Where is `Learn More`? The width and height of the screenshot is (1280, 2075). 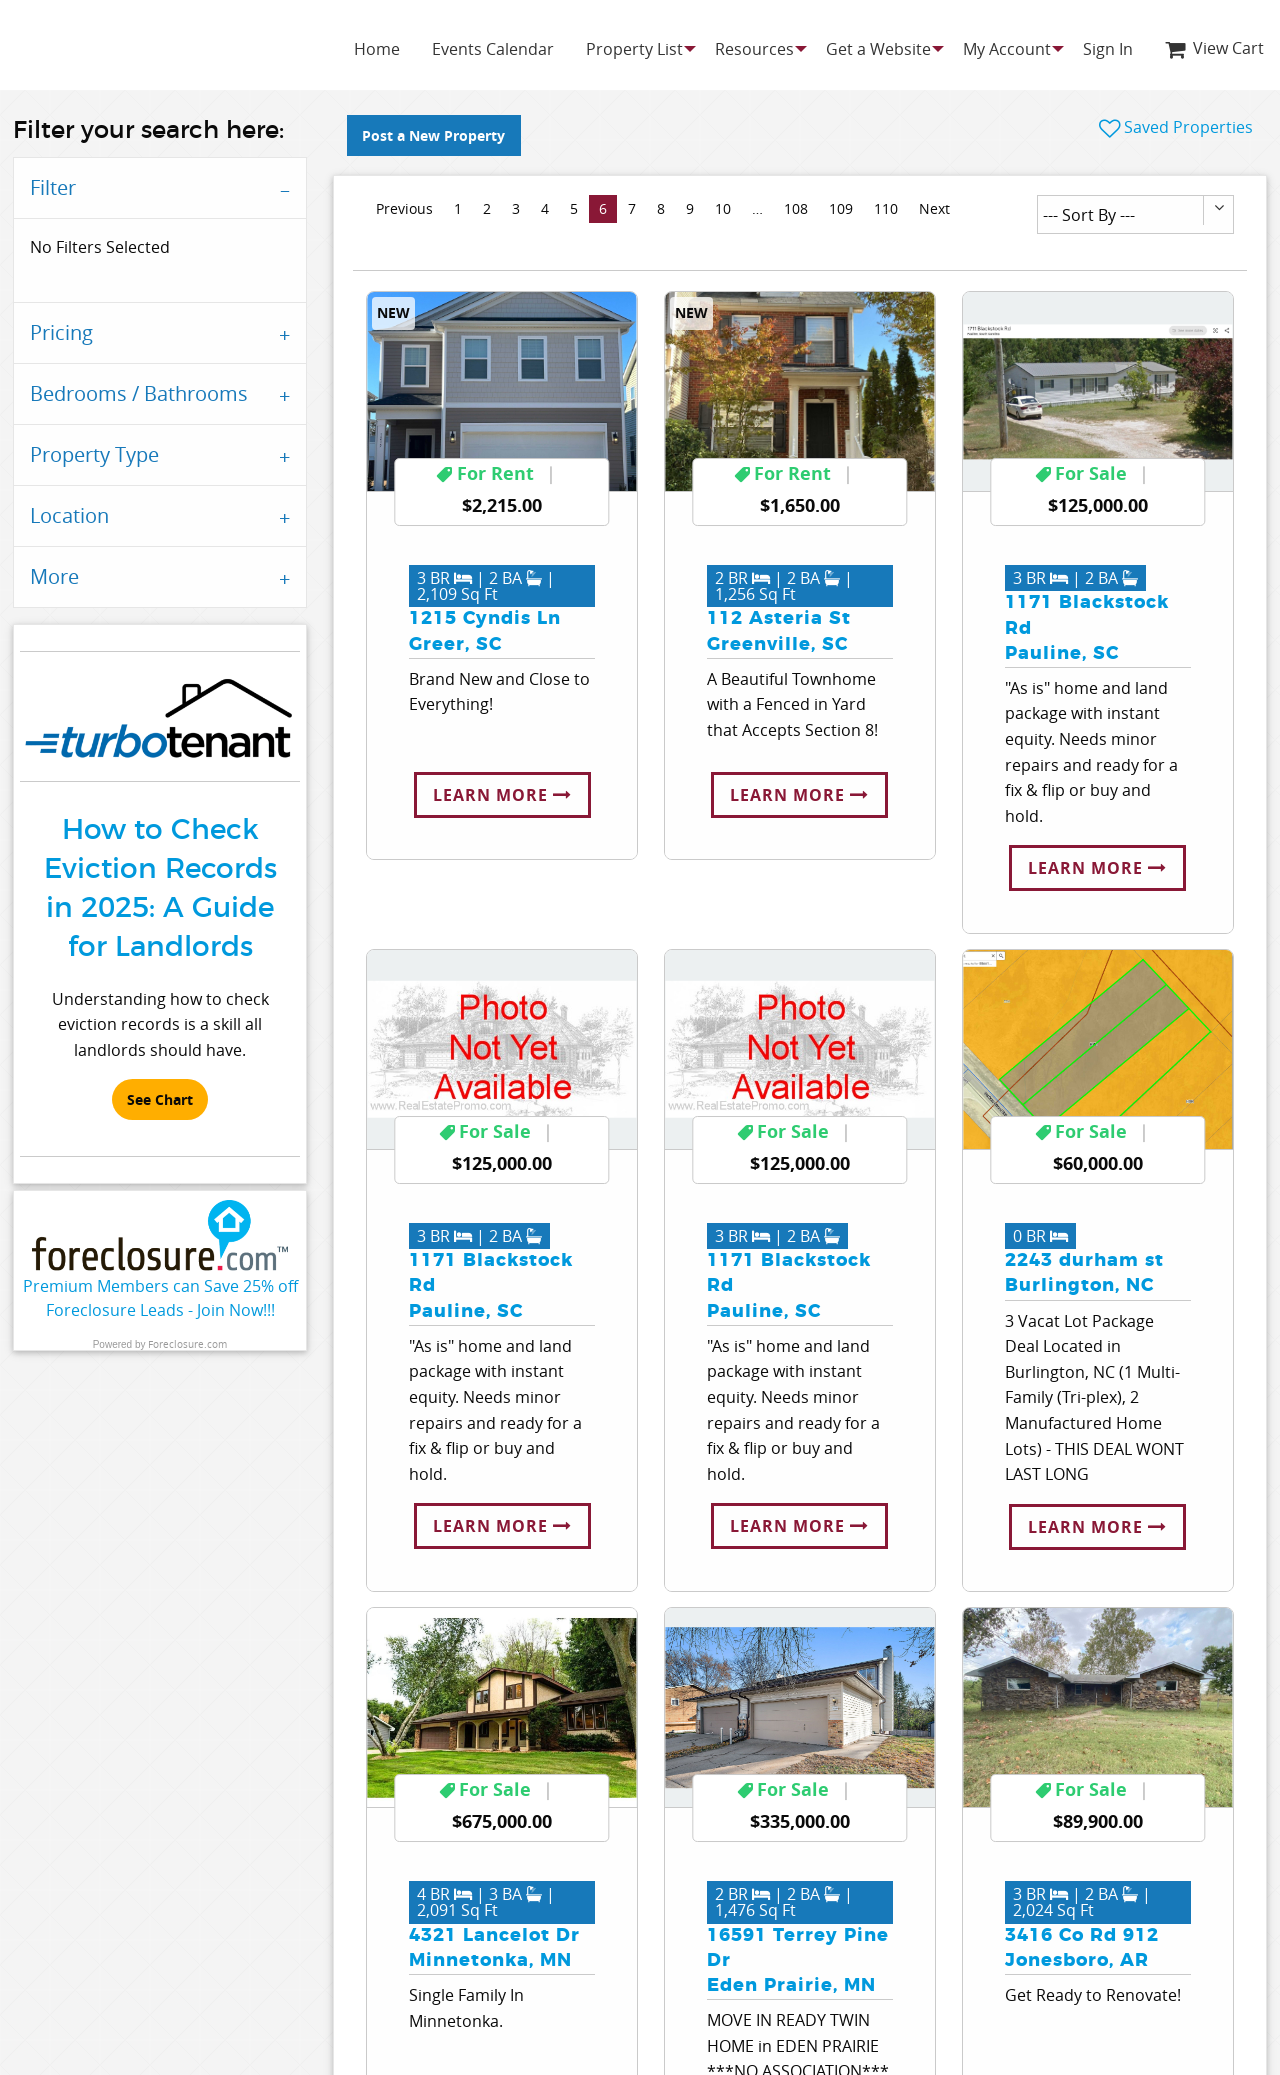
Learn More is located at coordinates (502, 795).